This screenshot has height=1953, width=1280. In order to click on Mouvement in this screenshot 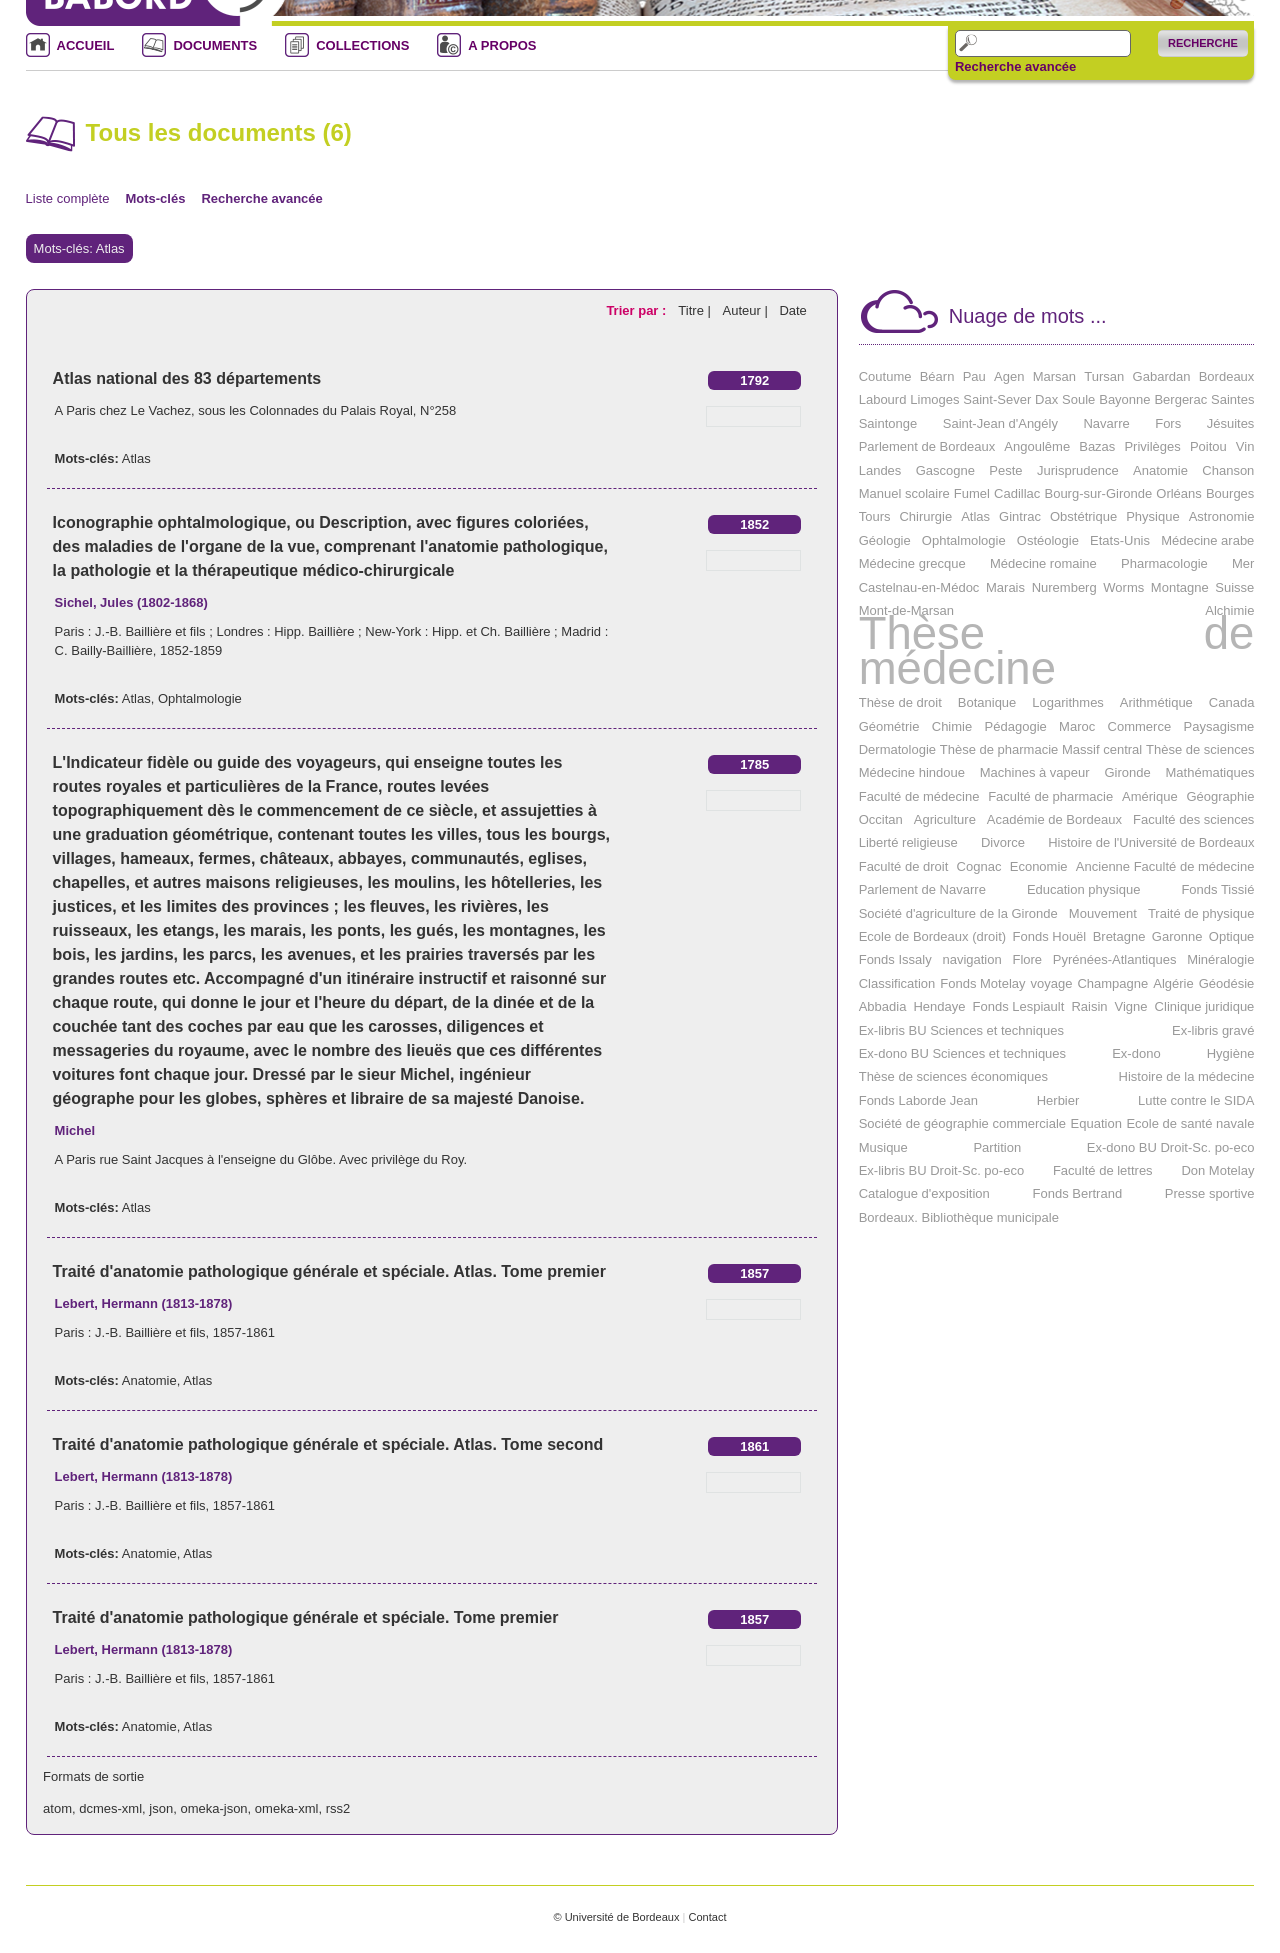, I will do `click(1103, 913)`.